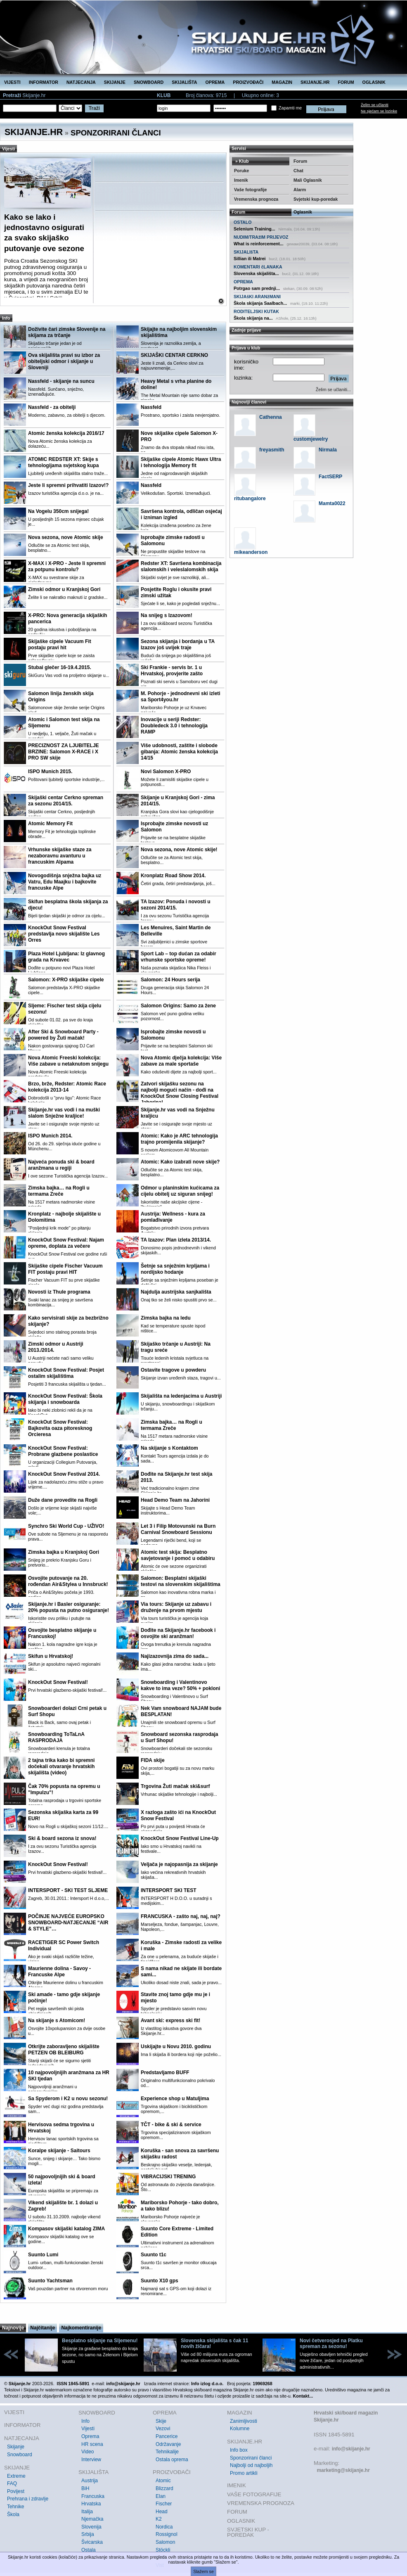  Describe the element at coordinates (351, 2449) in the screenshot. I see `info@skijanje.hr` at that location.